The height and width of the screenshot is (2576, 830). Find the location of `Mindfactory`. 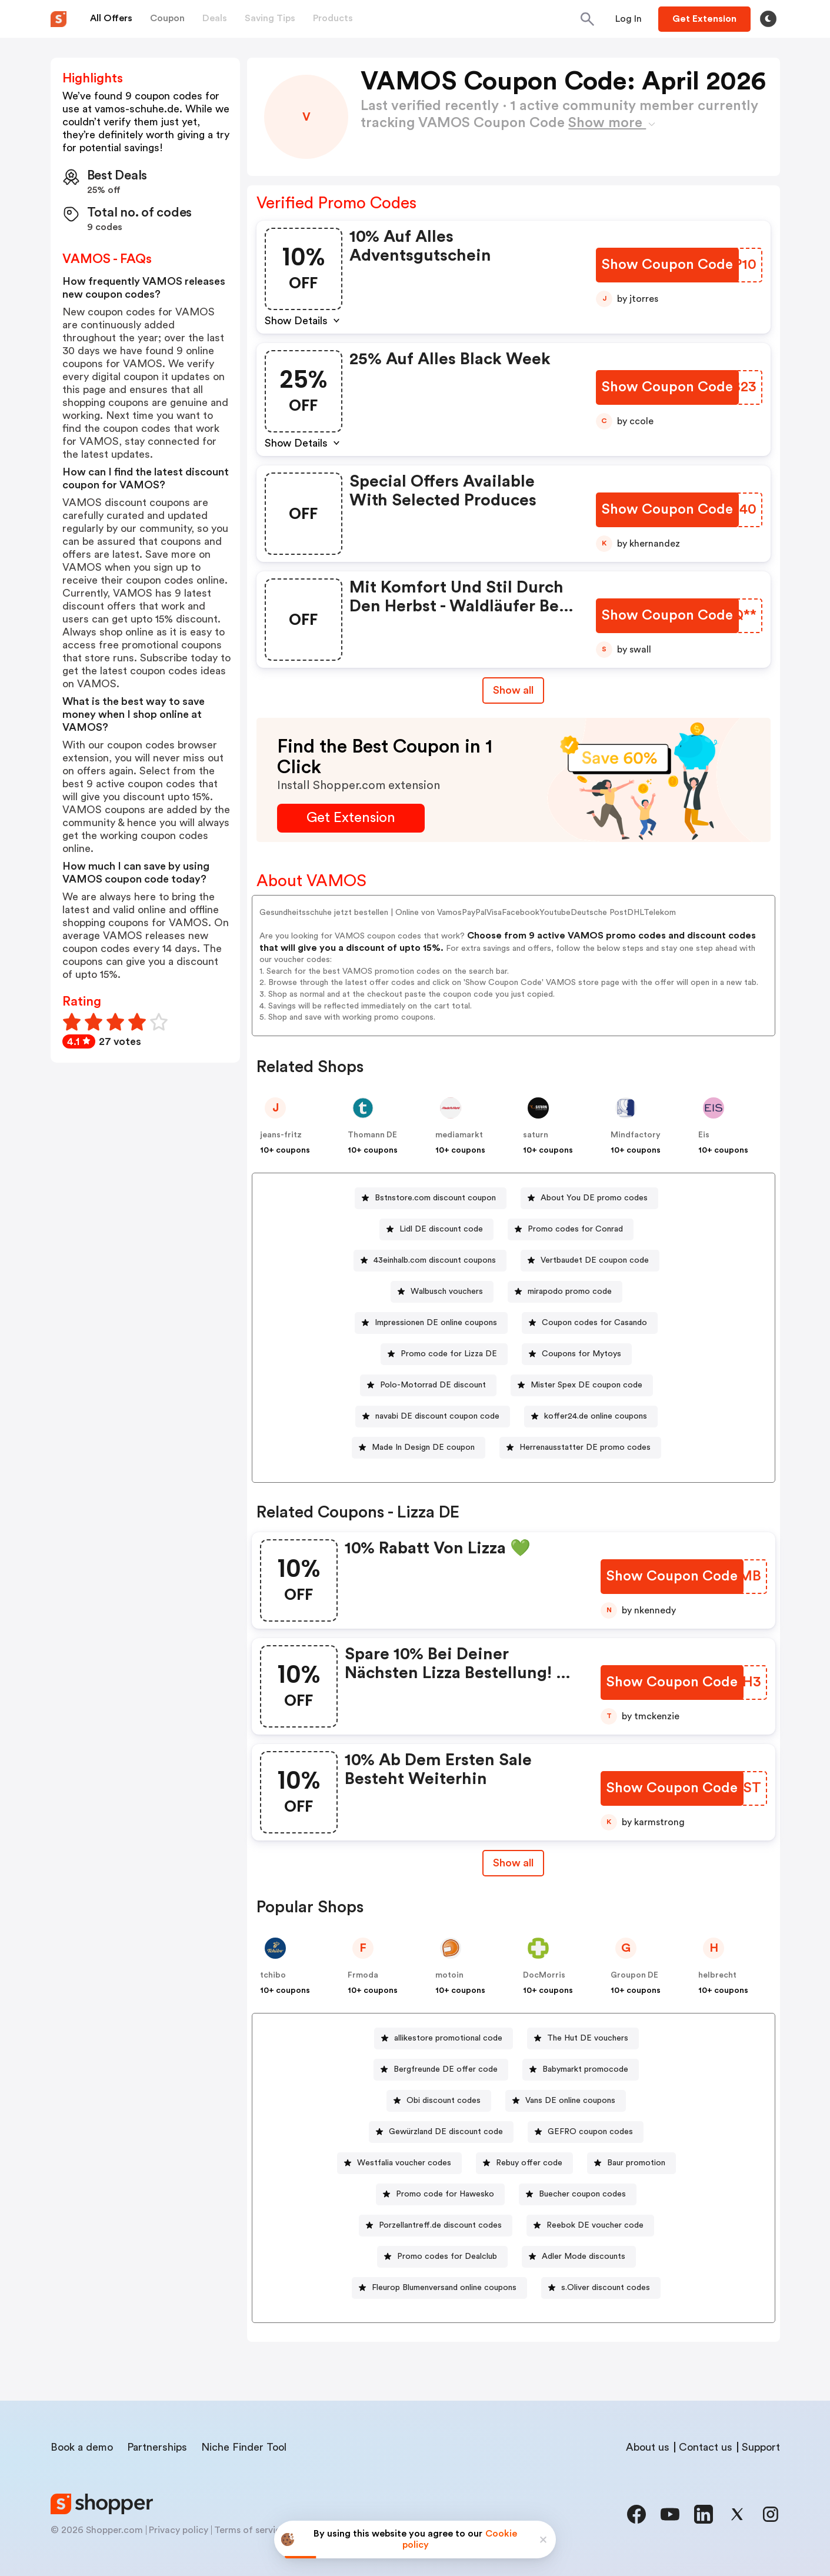

Mindfactory is located at coordinates (636, 1135).